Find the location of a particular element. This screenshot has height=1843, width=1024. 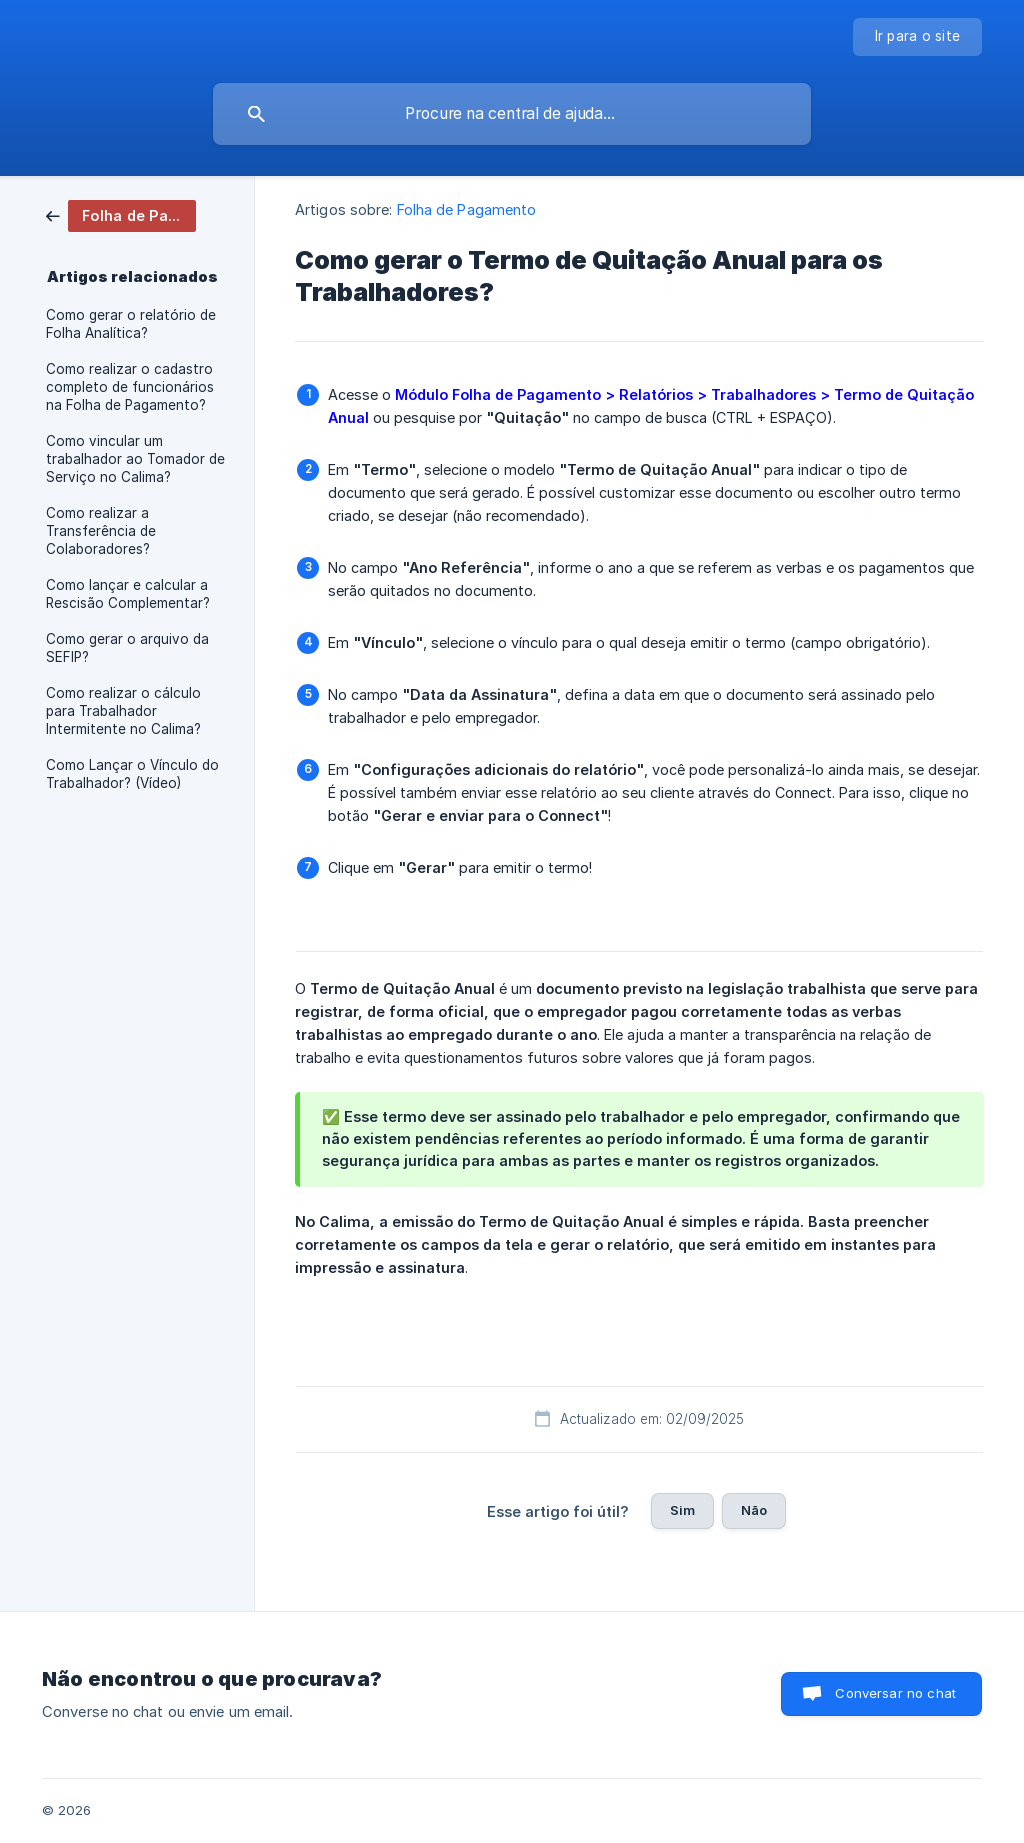

[link] is located at coordinates (121, 214).